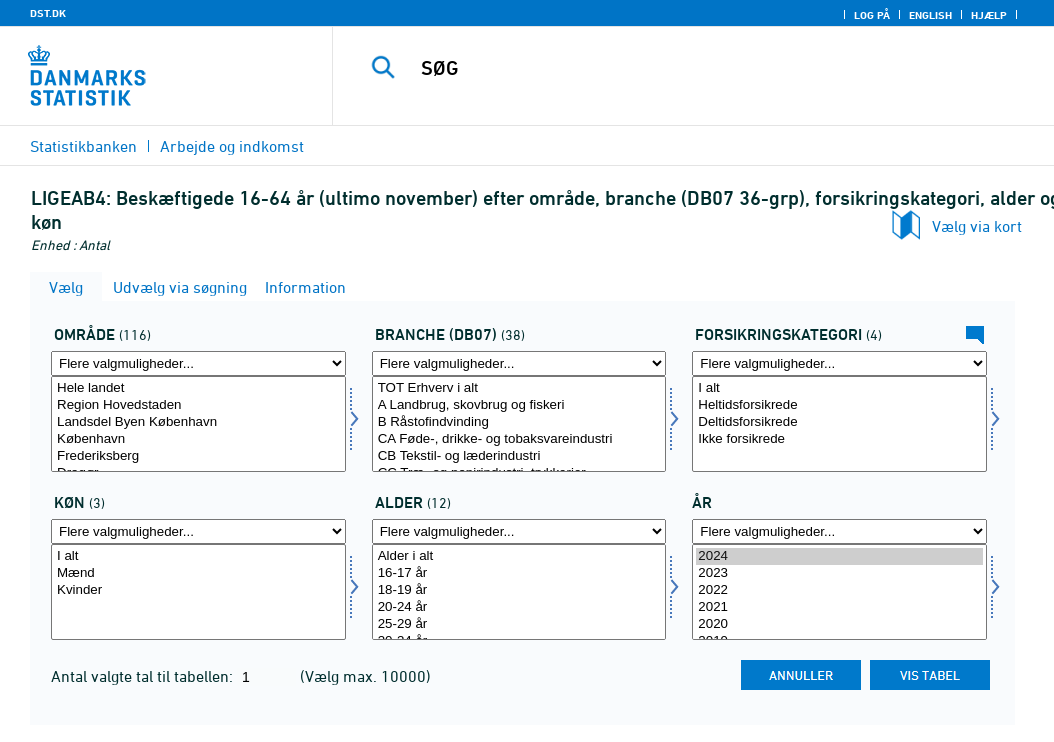 This screenshot has height=742, width=1054. Describe the element at coordinates (198, 439) in the screenshot. I see `København` at that location.